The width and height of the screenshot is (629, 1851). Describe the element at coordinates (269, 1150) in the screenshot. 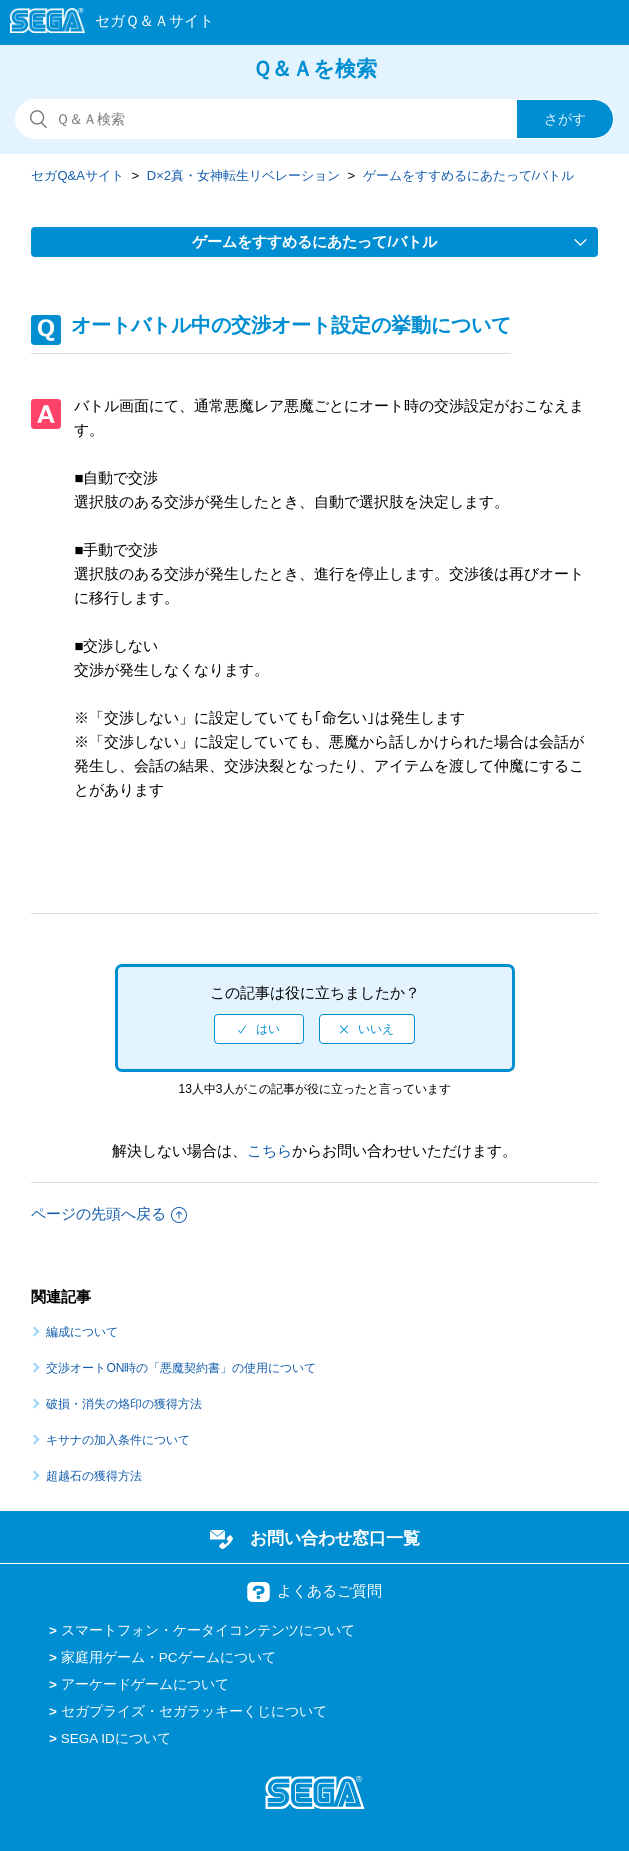

I see `こちら` at that location.